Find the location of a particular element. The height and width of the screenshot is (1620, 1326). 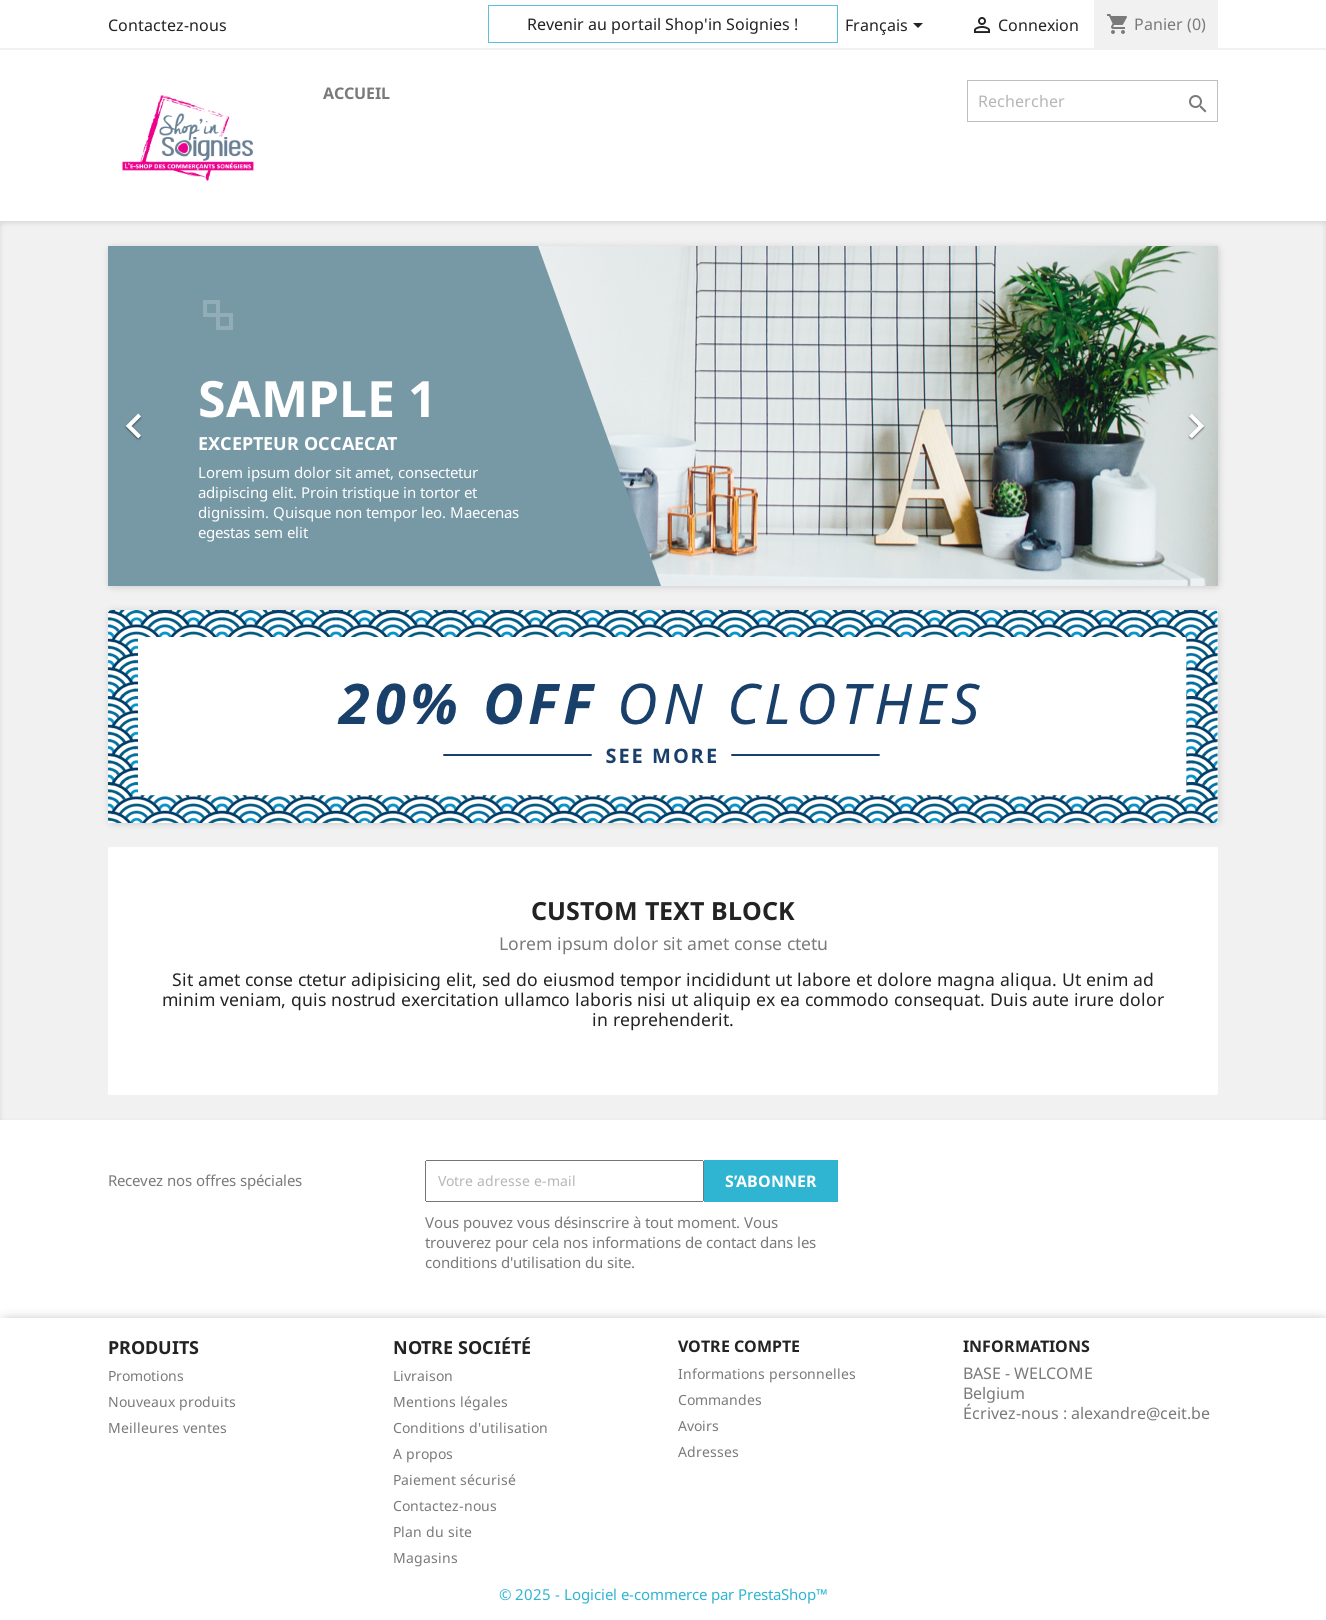

Informations personnelles is located at coordinates (767, 1373).